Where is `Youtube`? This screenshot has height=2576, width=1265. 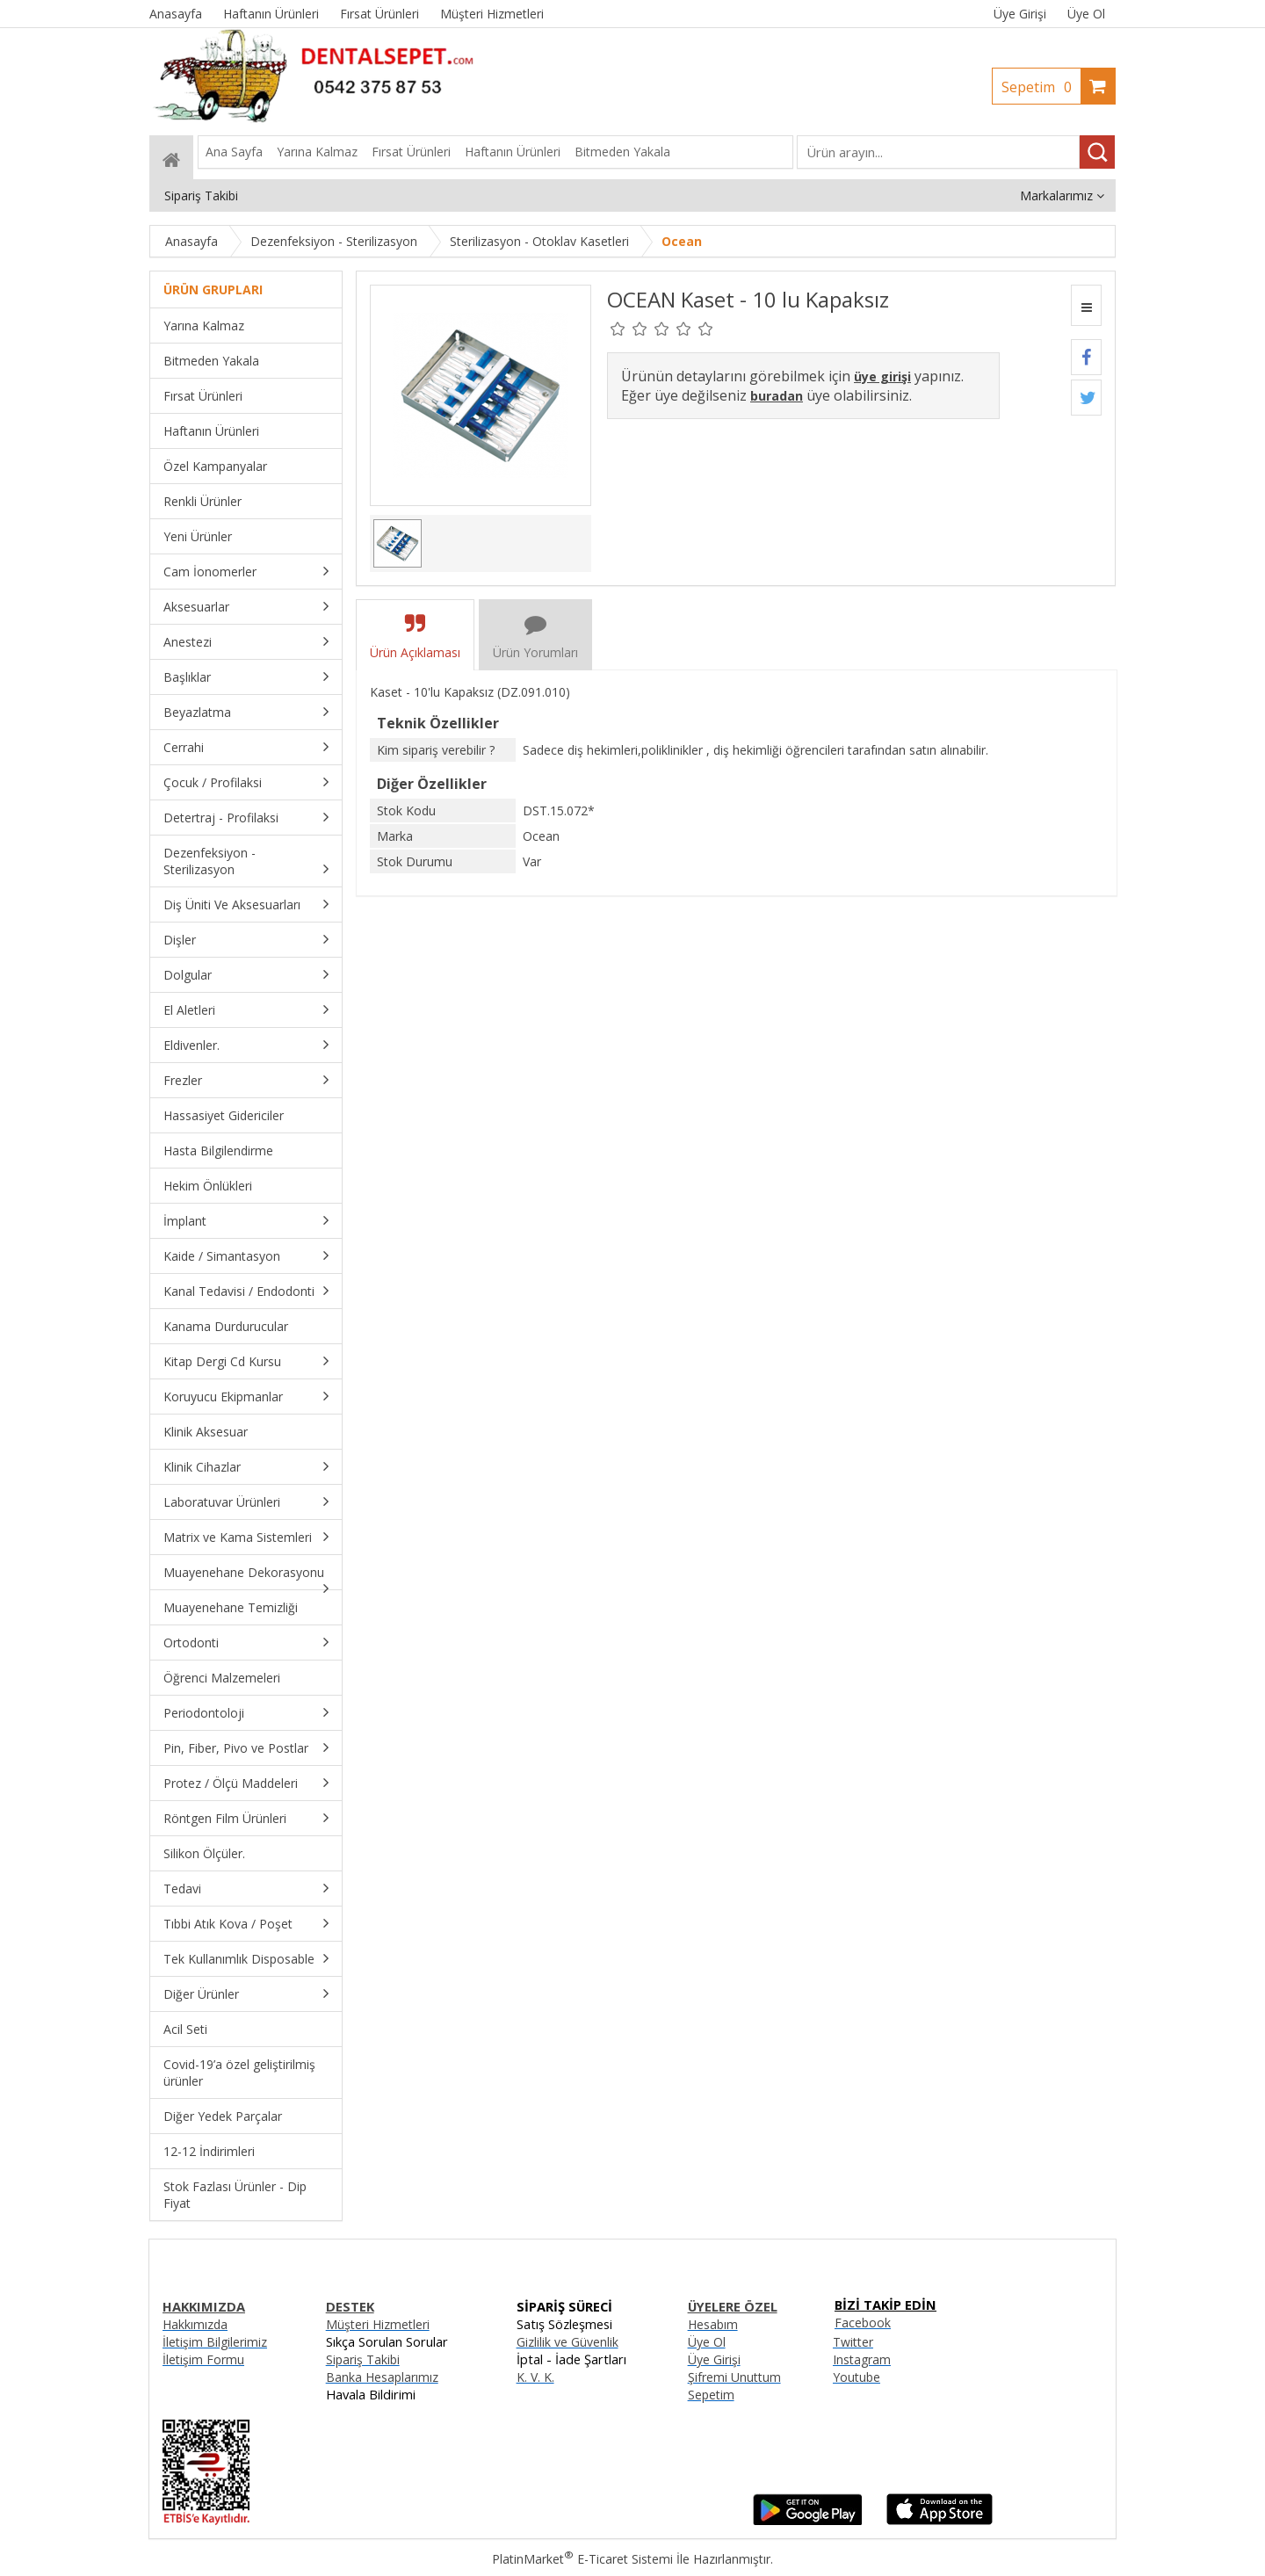 Youtube is located at coordinates (856, 2377).